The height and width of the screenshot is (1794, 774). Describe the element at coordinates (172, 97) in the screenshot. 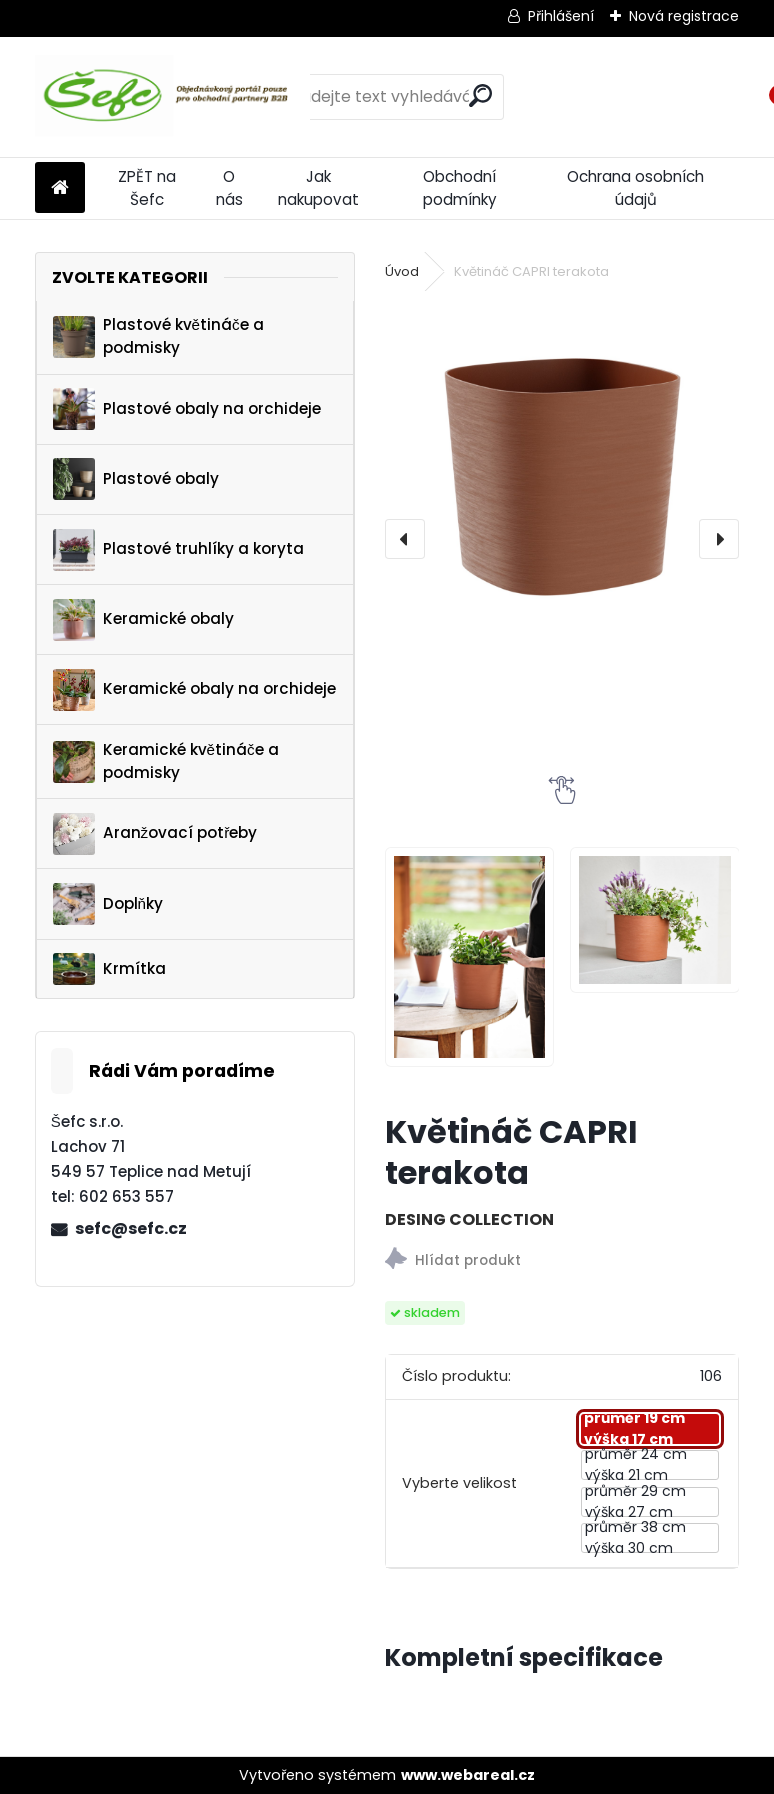

I see `[Logo]` at that location.